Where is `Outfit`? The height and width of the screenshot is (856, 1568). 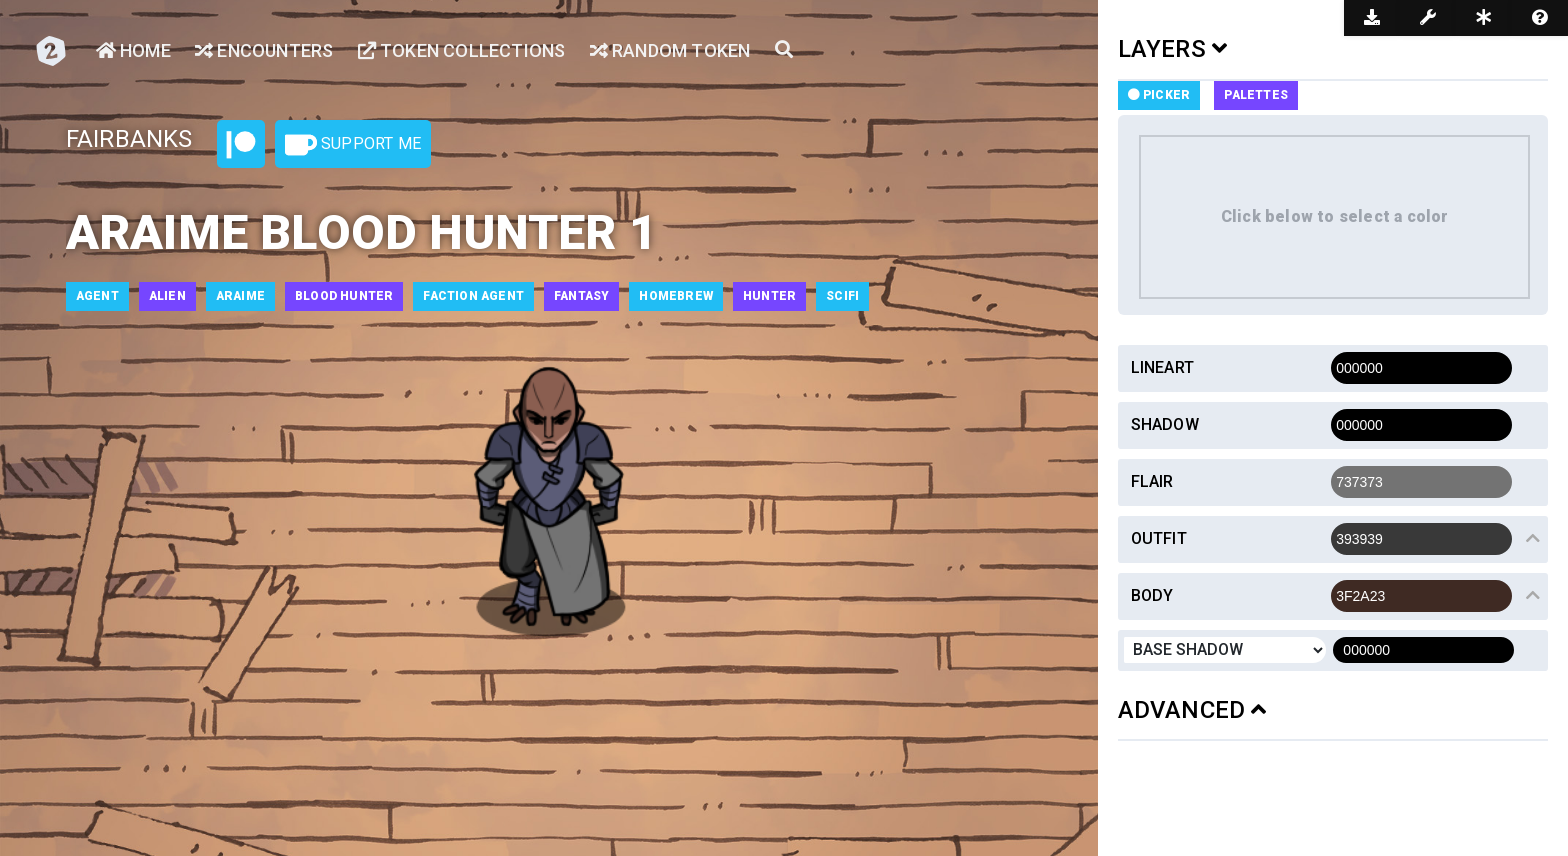
Outfit is located at coordinates (1159, 538).